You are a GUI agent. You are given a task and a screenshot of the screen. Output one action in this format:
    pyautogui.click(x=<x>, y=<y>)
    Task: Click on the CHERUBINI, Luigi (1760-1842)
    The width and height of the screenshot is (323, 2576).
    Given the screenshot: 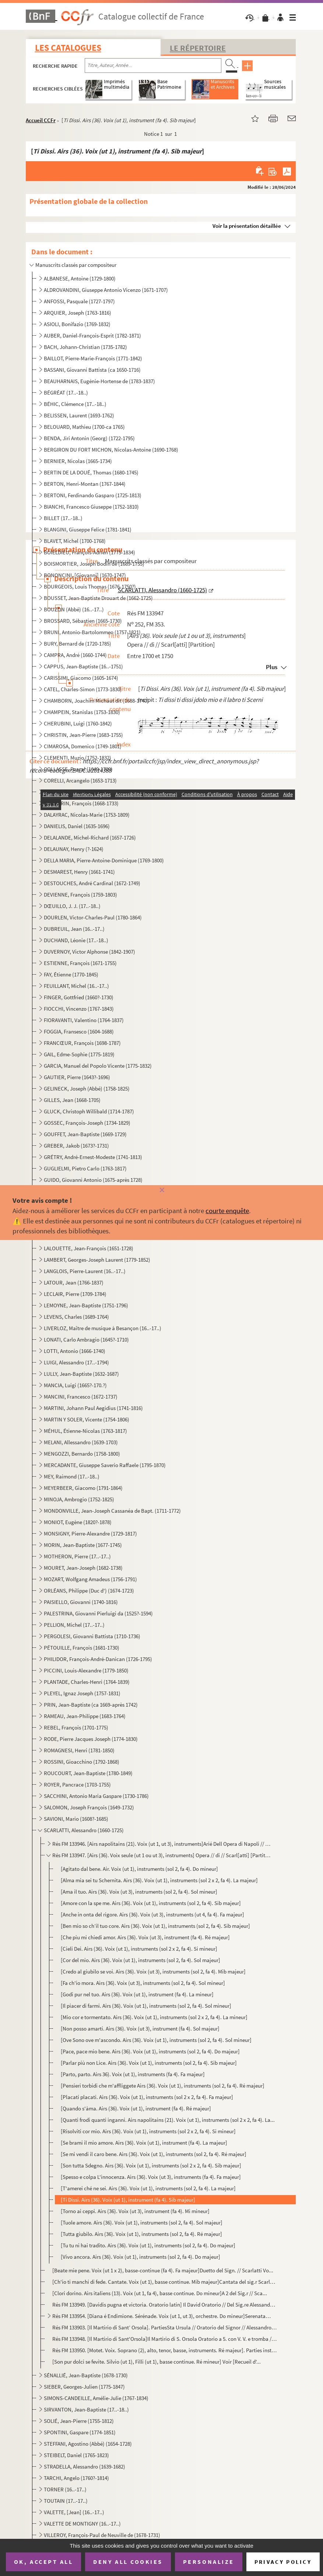 What is the action you would take?
    pyautogui.click(x=78, y=723)
    